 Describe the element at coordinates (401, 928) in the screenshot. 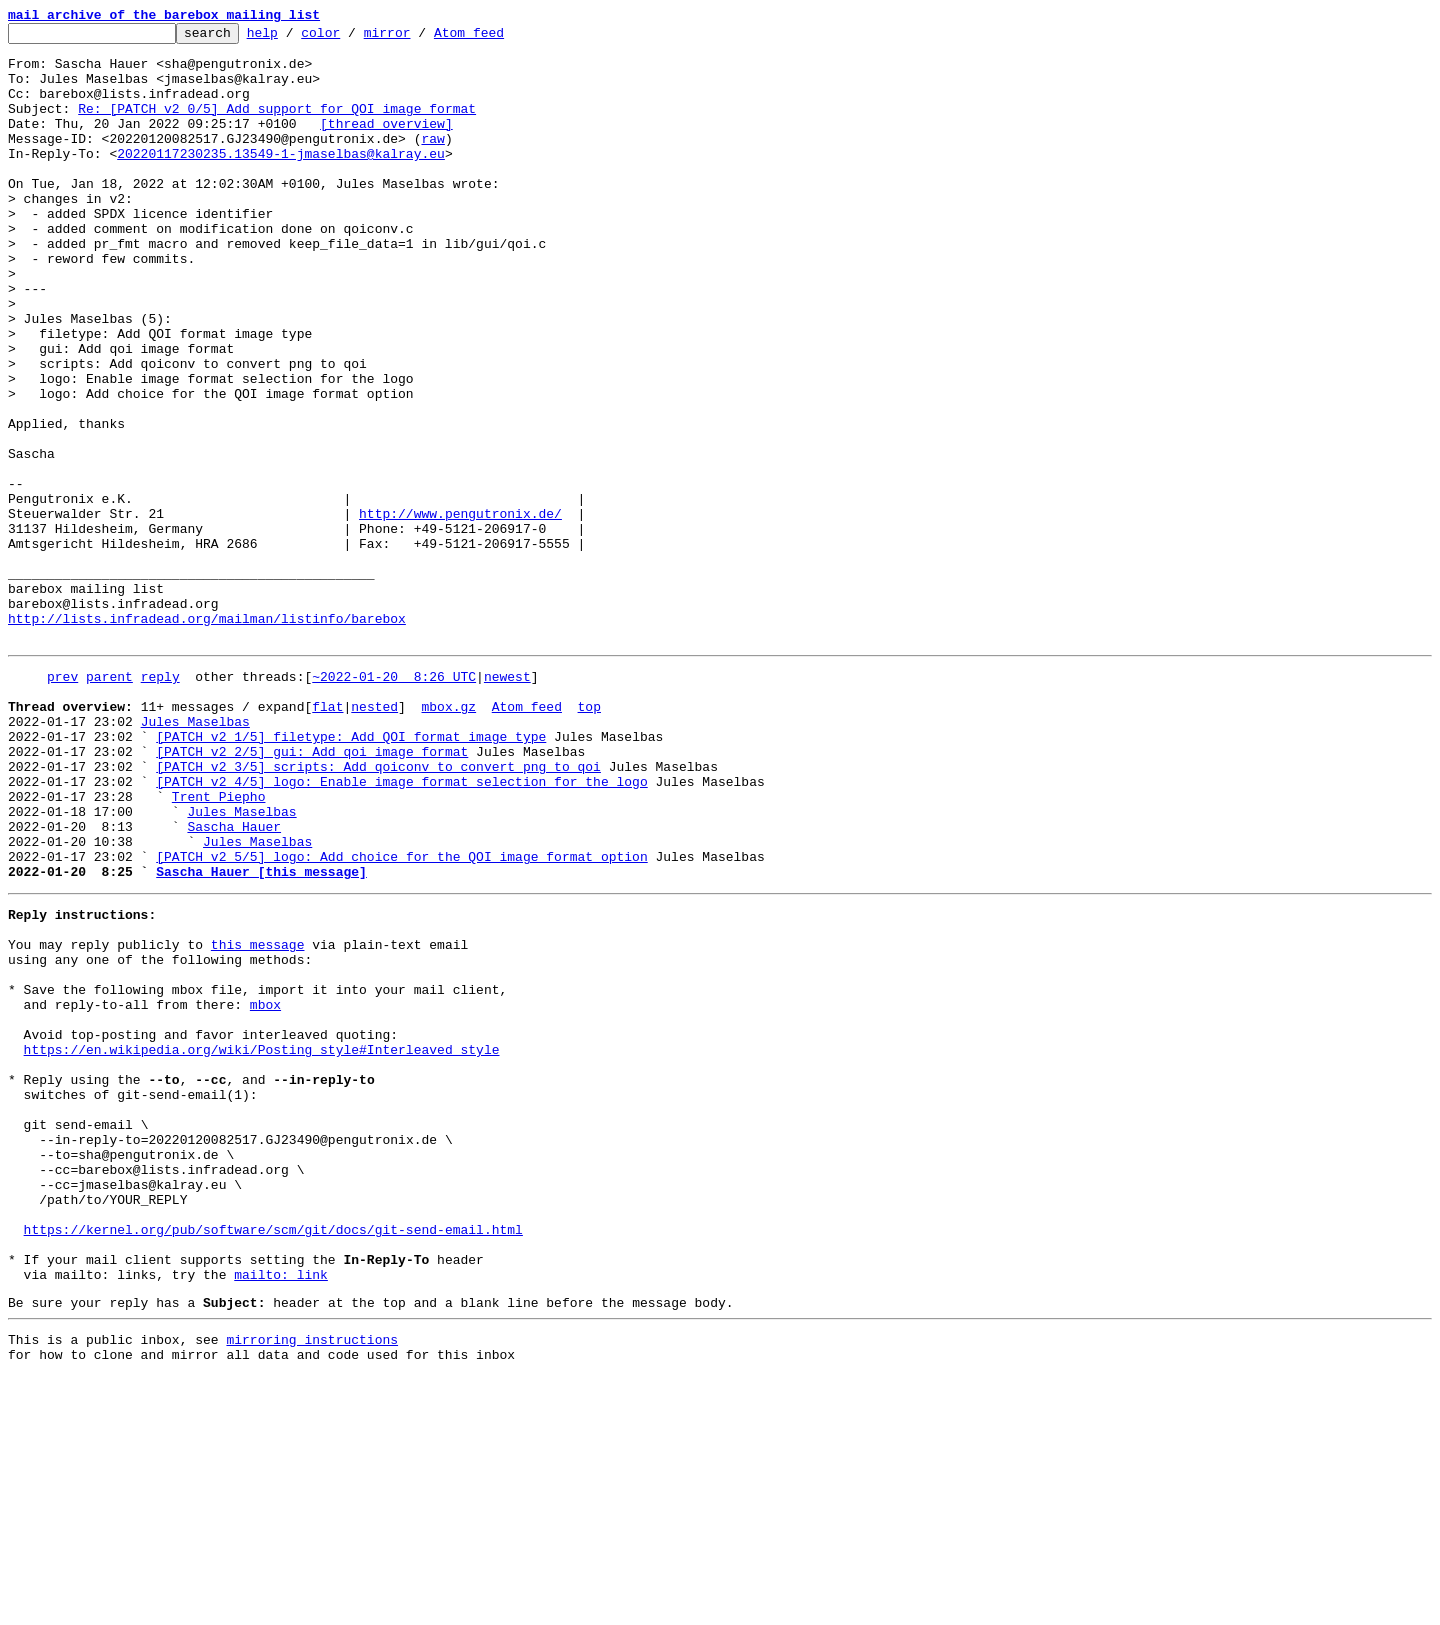

I see `[PATCH v2 4/5] logo: Enable image format selection for the logo` at that location.